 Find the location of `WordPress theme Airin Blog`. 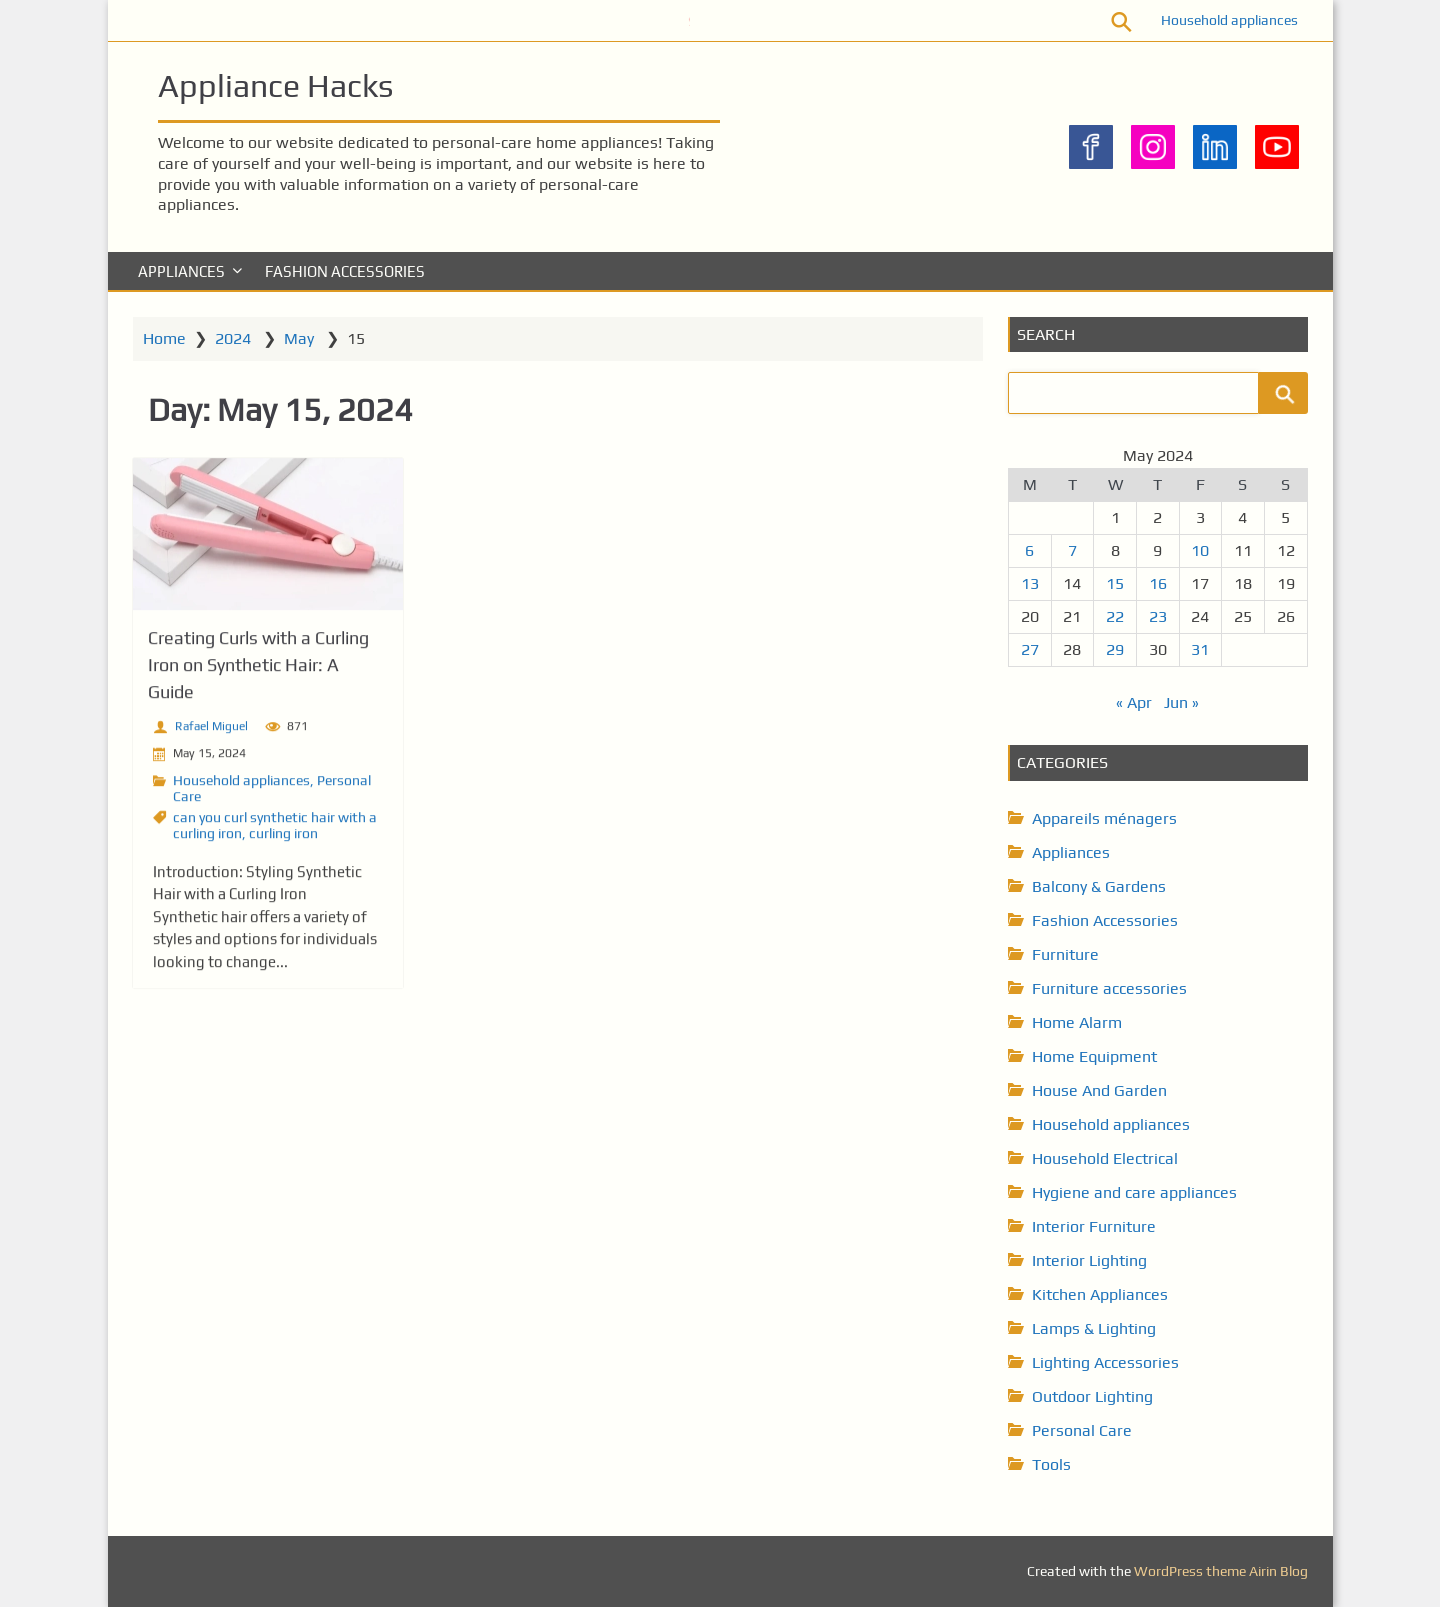

WordPress theme Airin Blog is located at coordinates (1221, 1571).